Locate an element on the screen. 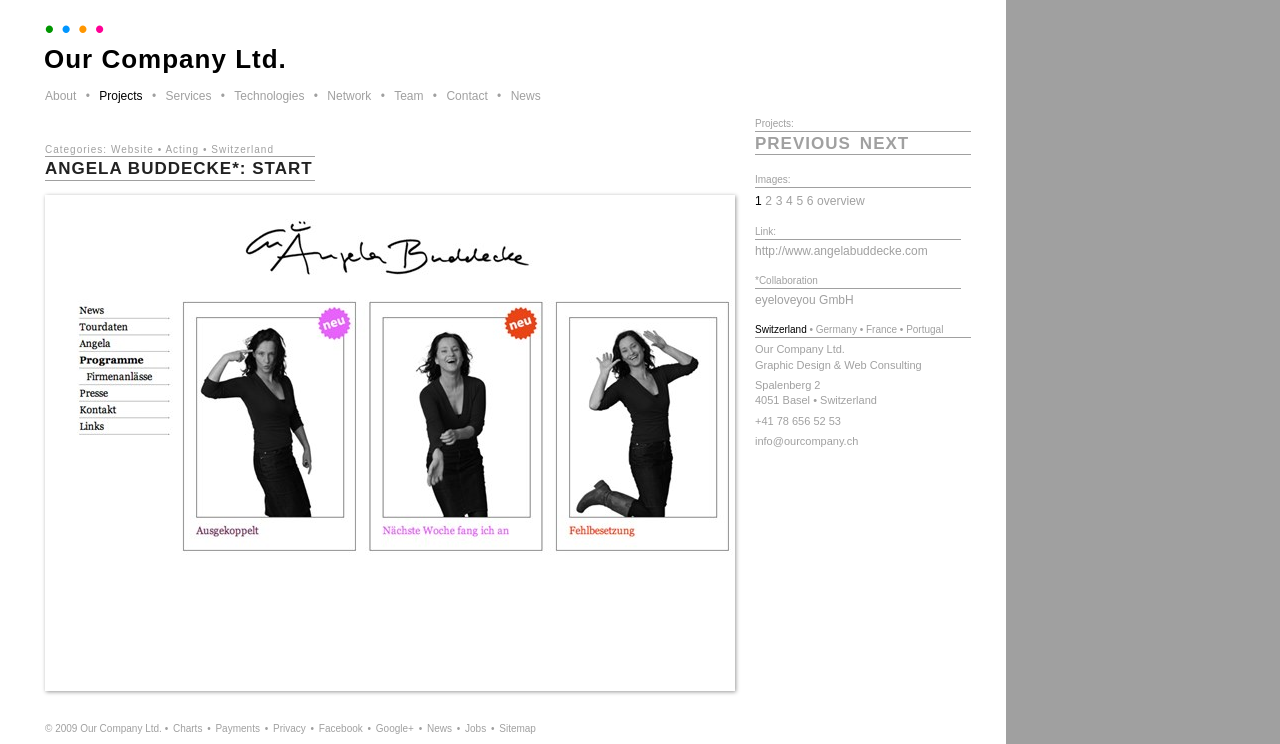 This screenshot has height=744, width=1280. Website is located at coordinates (132, 149).